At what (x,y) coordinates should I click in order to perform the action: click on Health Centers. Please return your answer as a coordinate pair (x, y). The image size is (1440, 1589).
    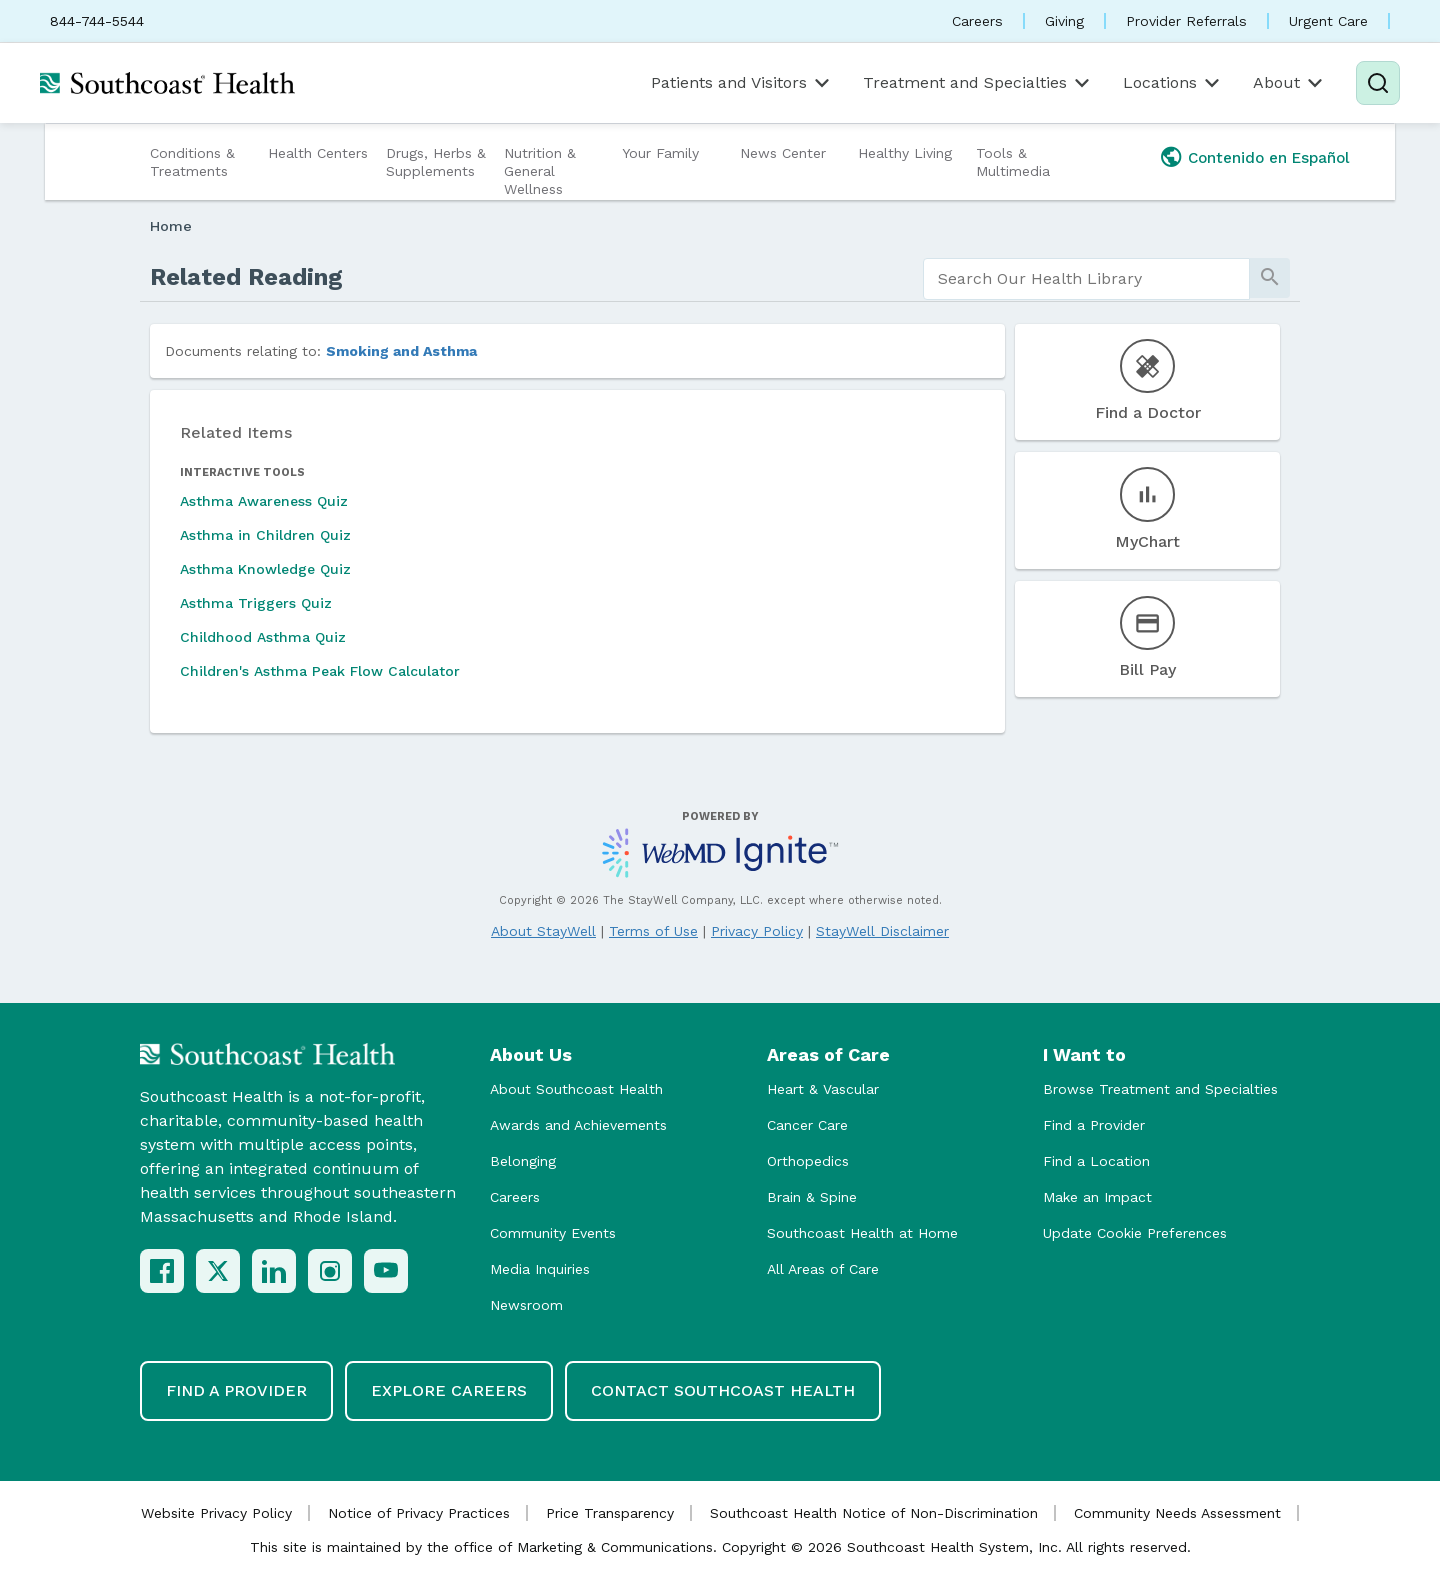
    Looking at the image, I should click on (318, 153).